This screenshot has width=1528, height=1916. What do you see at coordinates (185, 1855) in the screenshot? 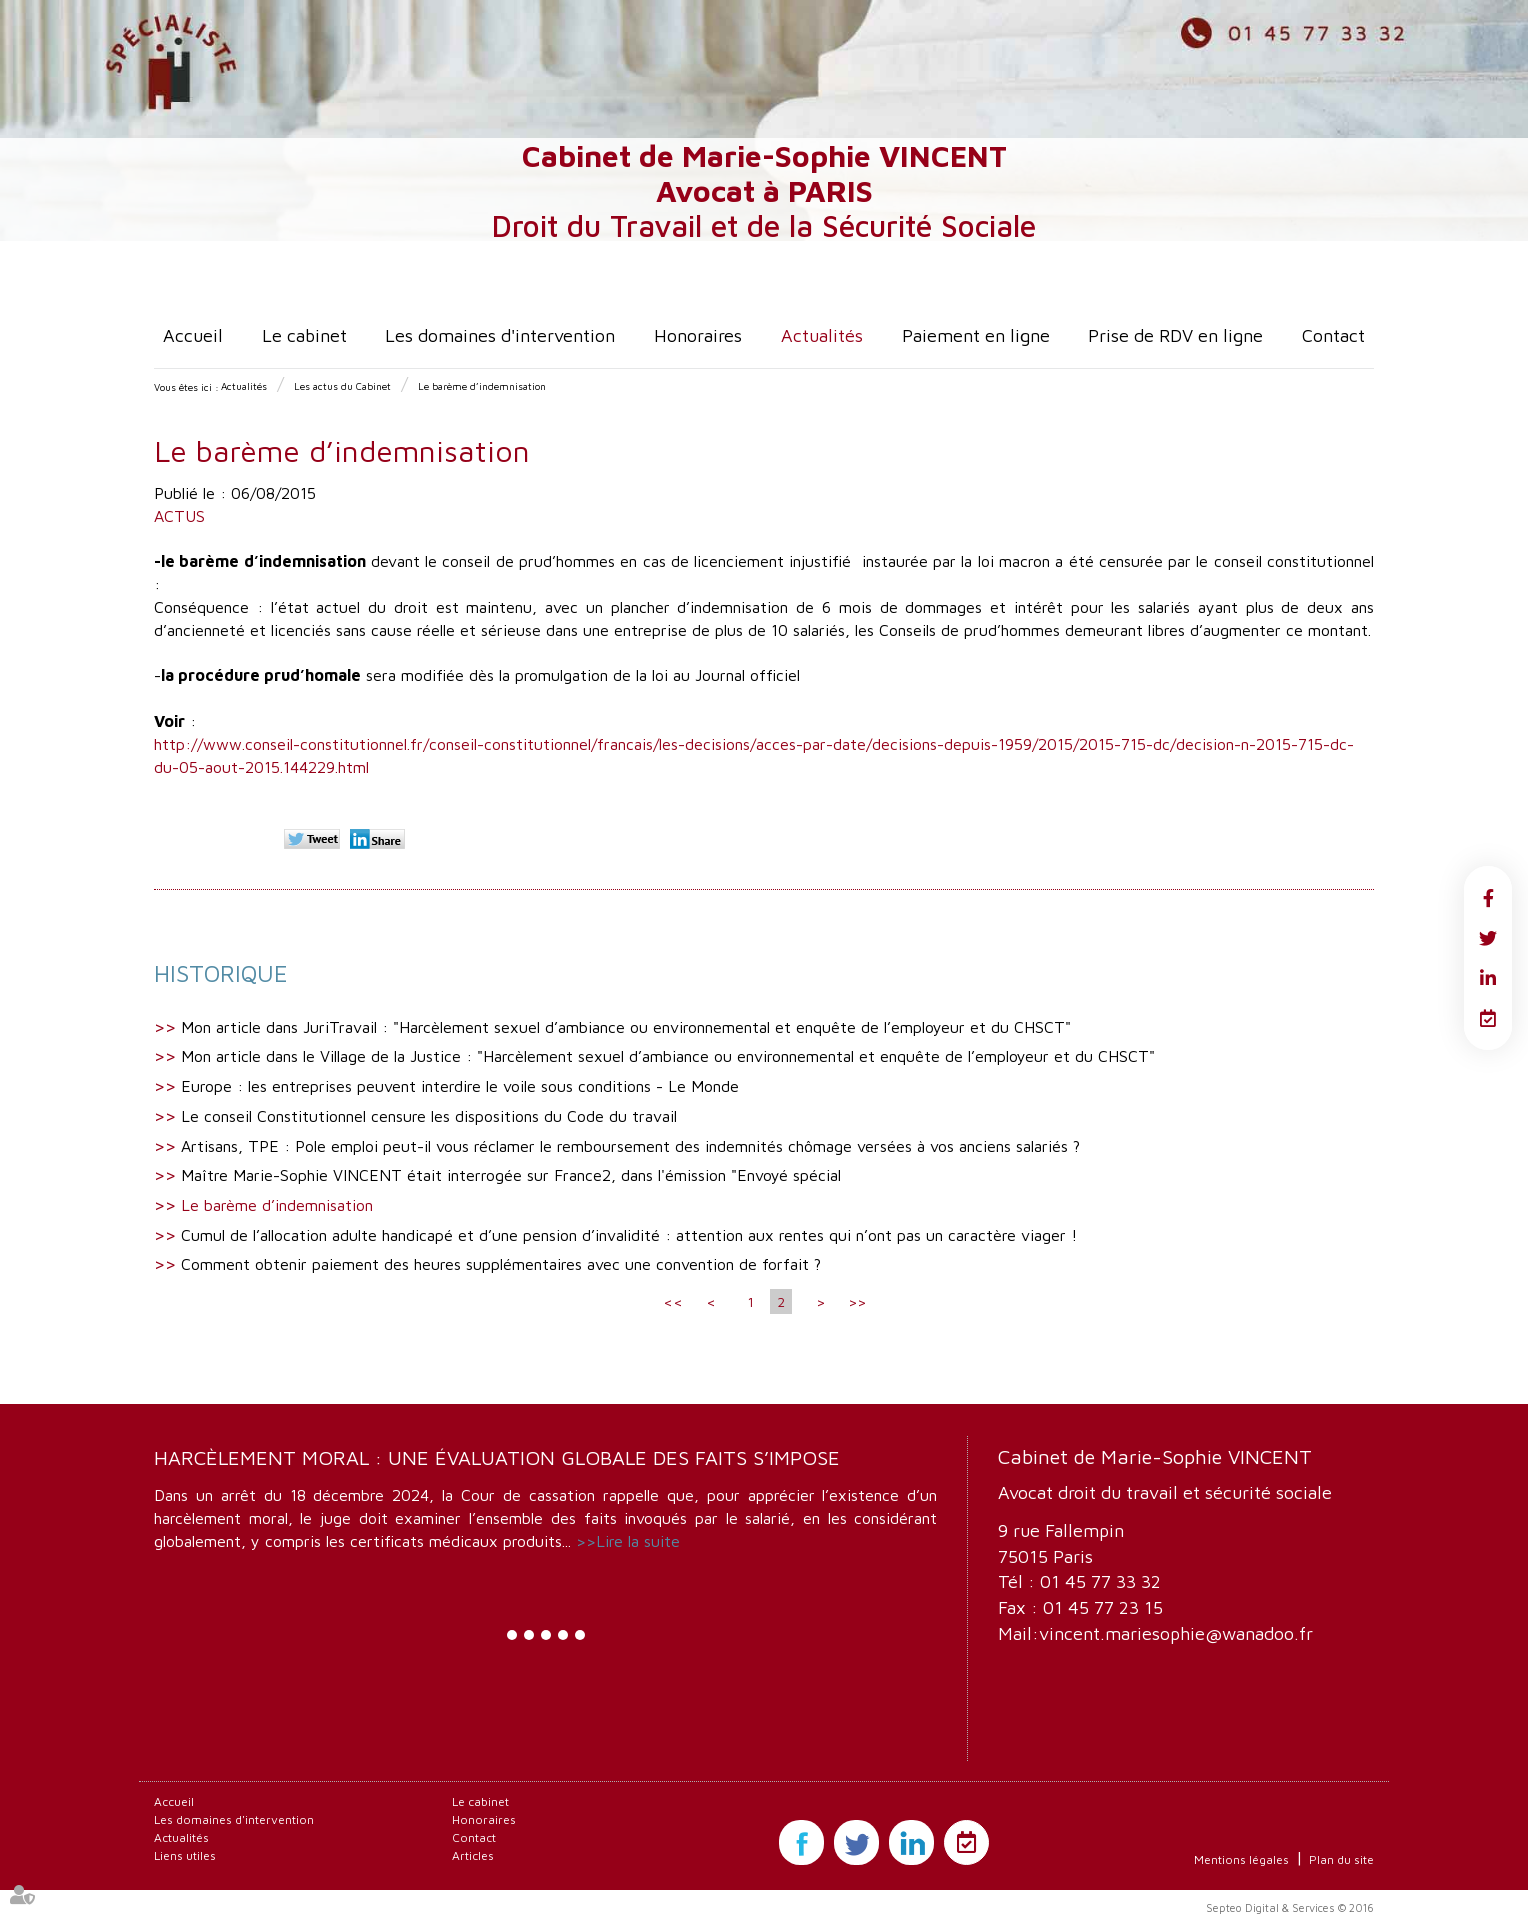
I see `Liens utiles` at bounding box center [185, 1855].